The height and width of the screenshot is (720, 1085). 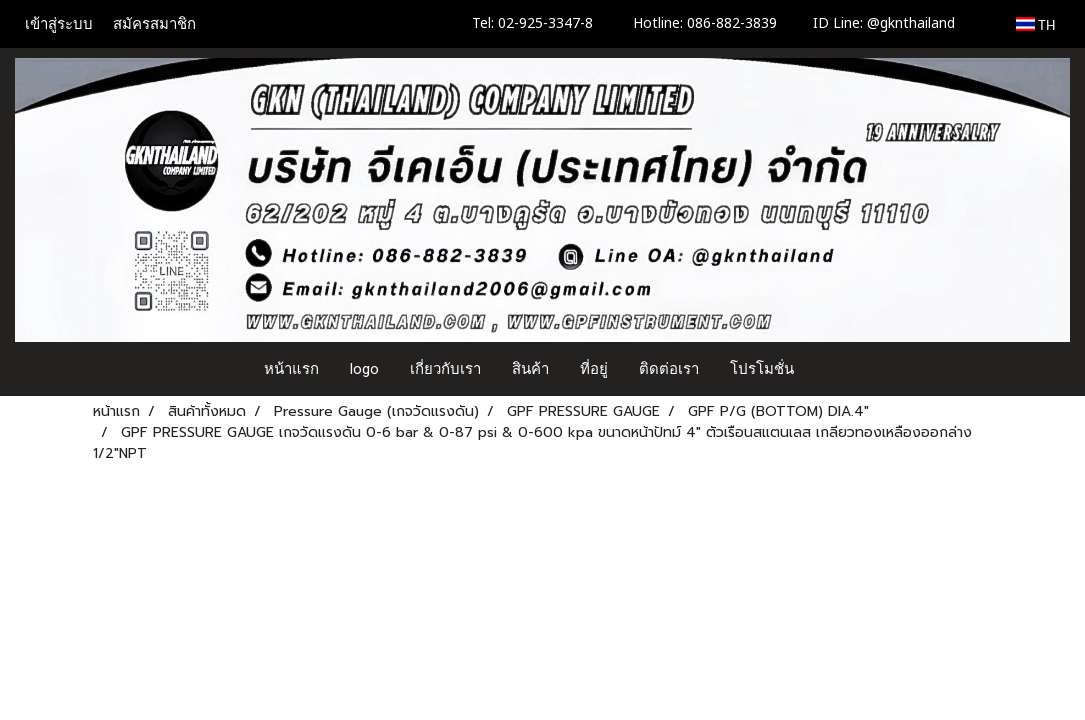 What do you see at coordinates (530, 369) in the screenshot?
I see `สินค้า` at bounding box center [530, 369].